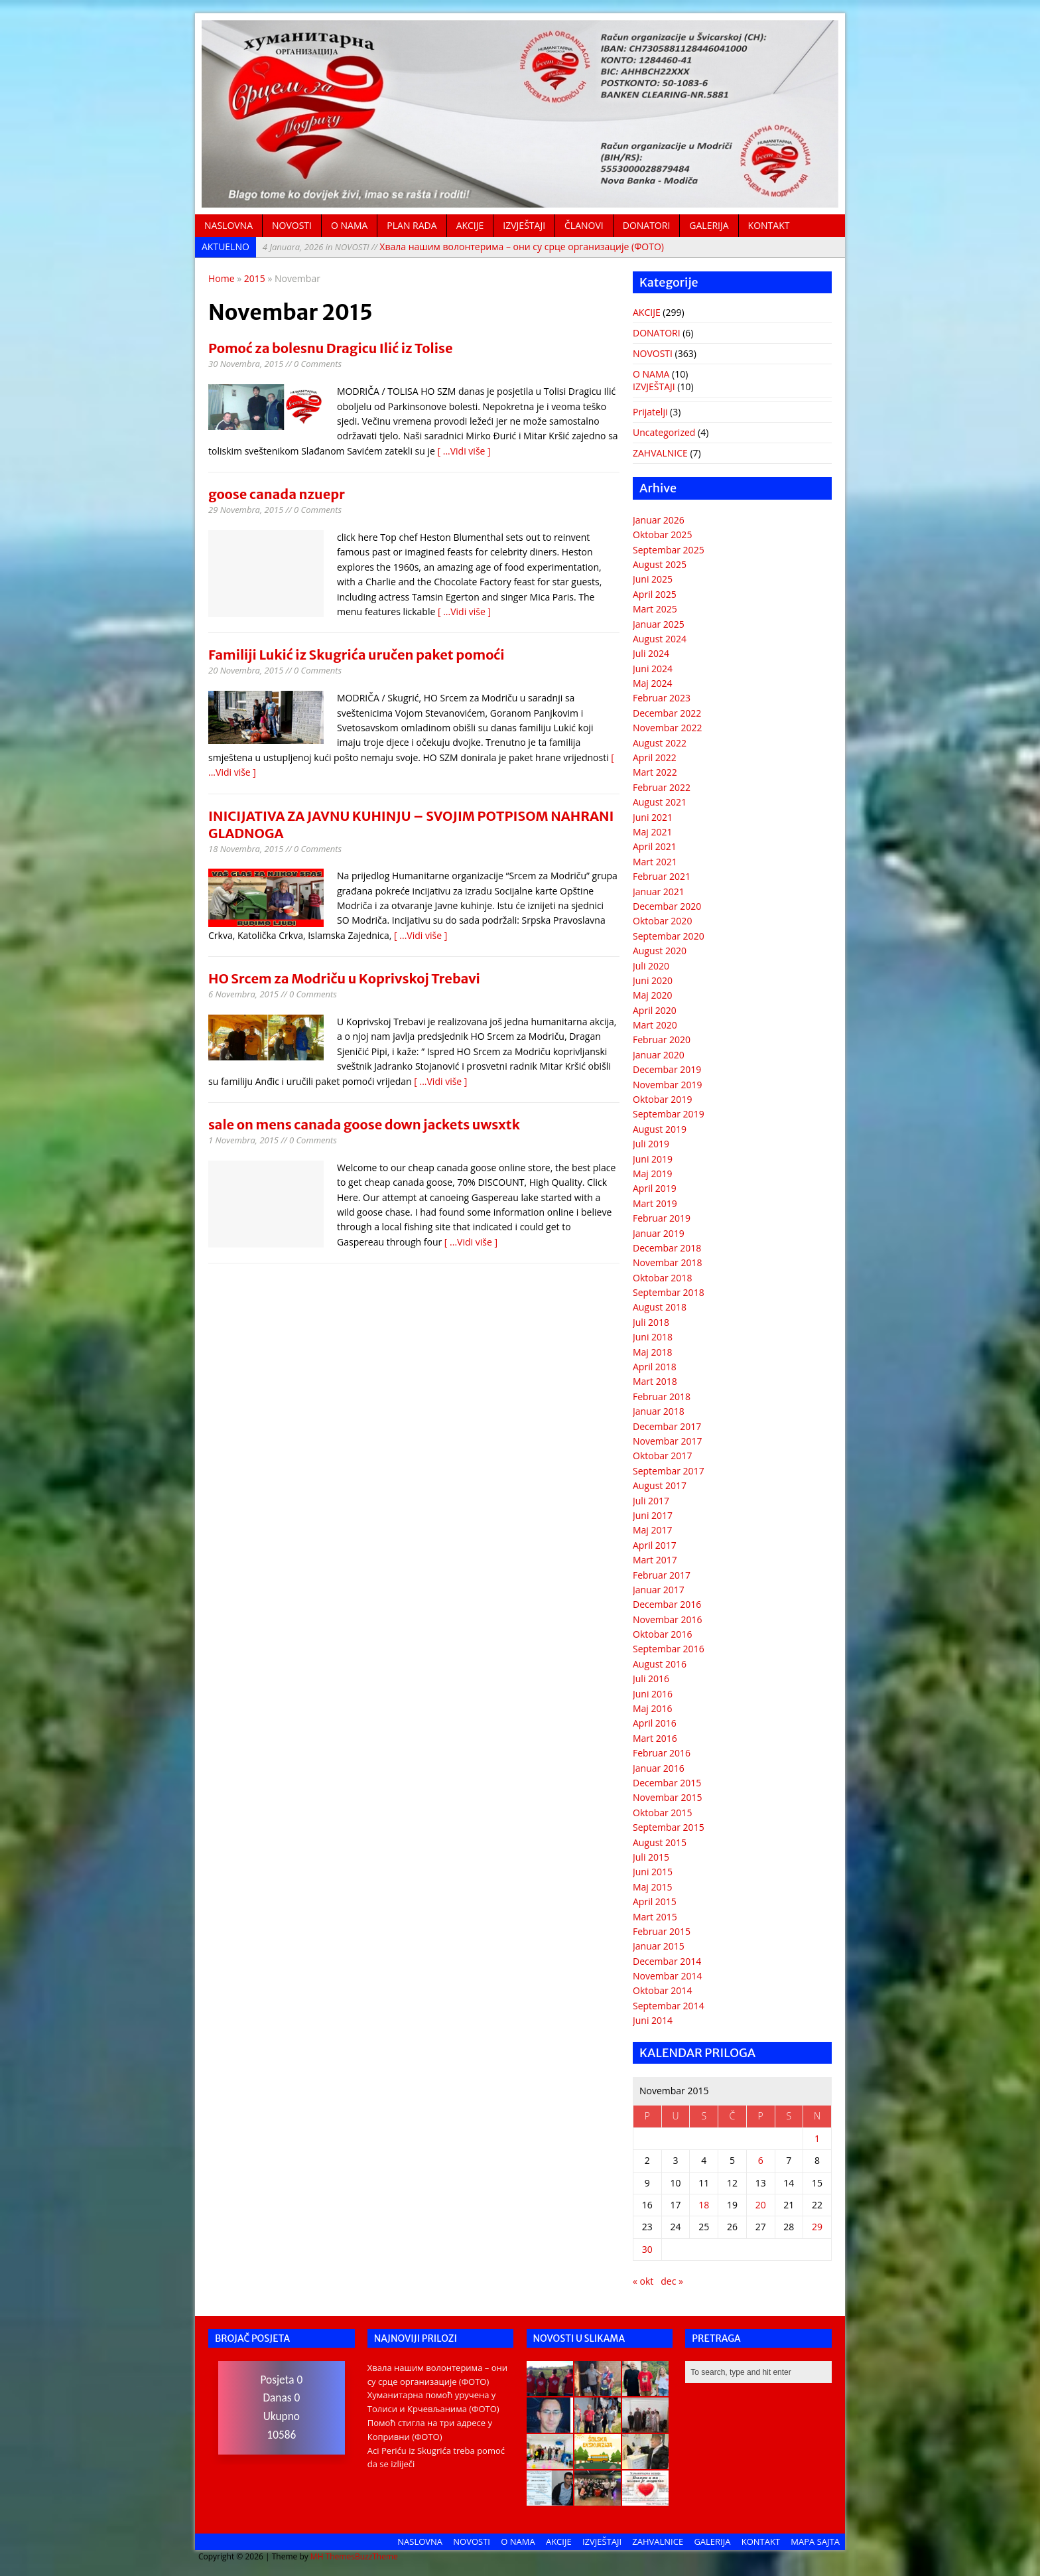 Image resolution: width=1040 pixels, height=2576 pixels. I want to click on Juli 2019, so click(651, 1143).